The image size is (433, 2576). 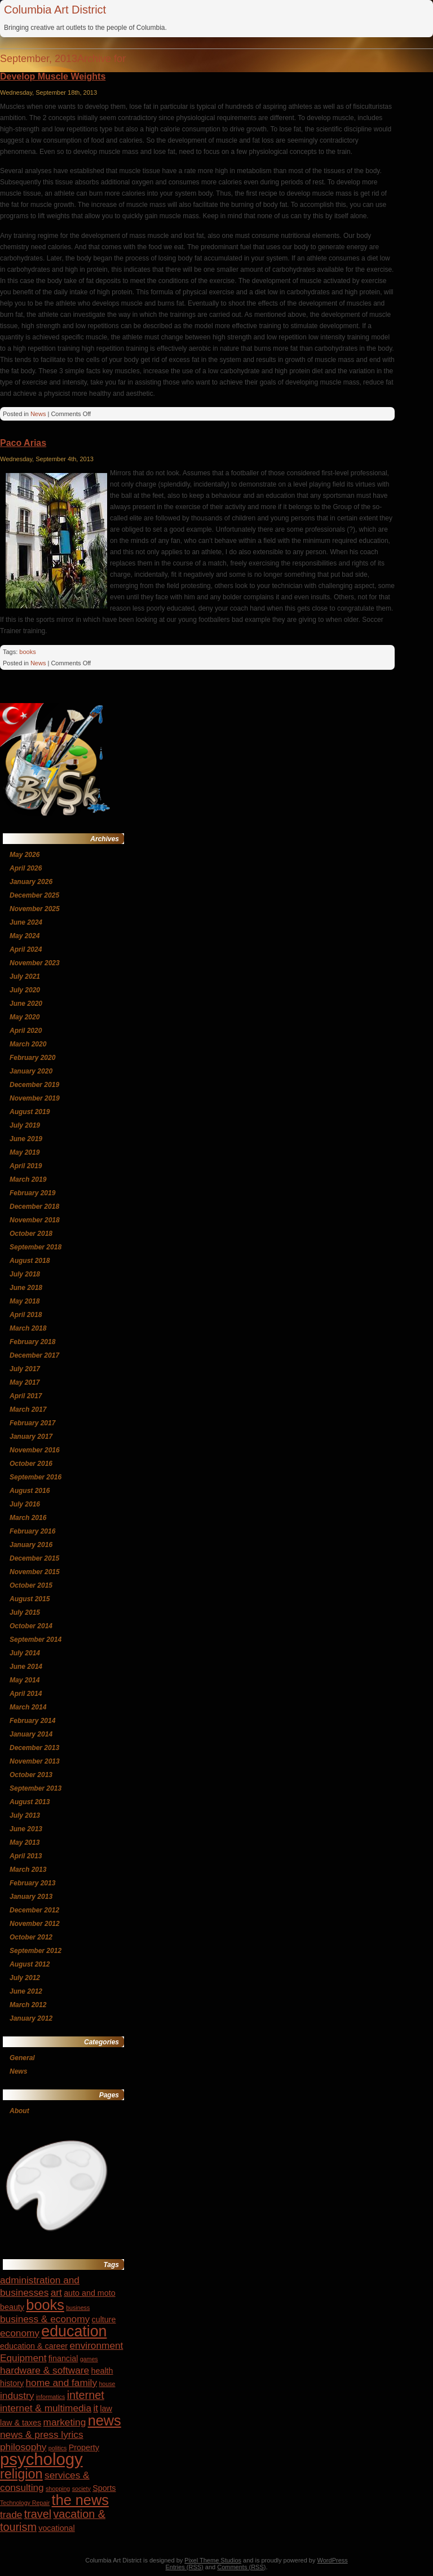 What do you see at coordinates (185, 2567) in the screenshot?
I see `Entries (RSS)` at bounding box center [185, 2567].